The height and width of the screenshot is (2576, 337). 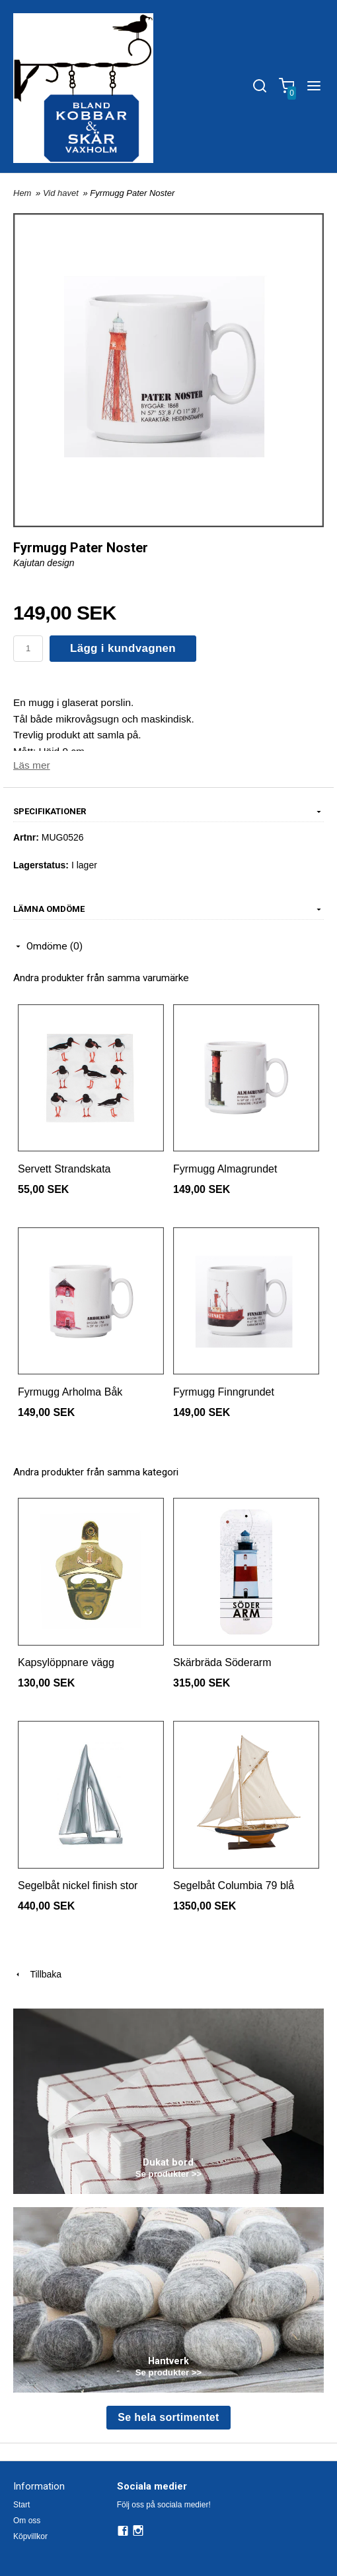 I want to click on Vid havet, so click(x=62, y=193).